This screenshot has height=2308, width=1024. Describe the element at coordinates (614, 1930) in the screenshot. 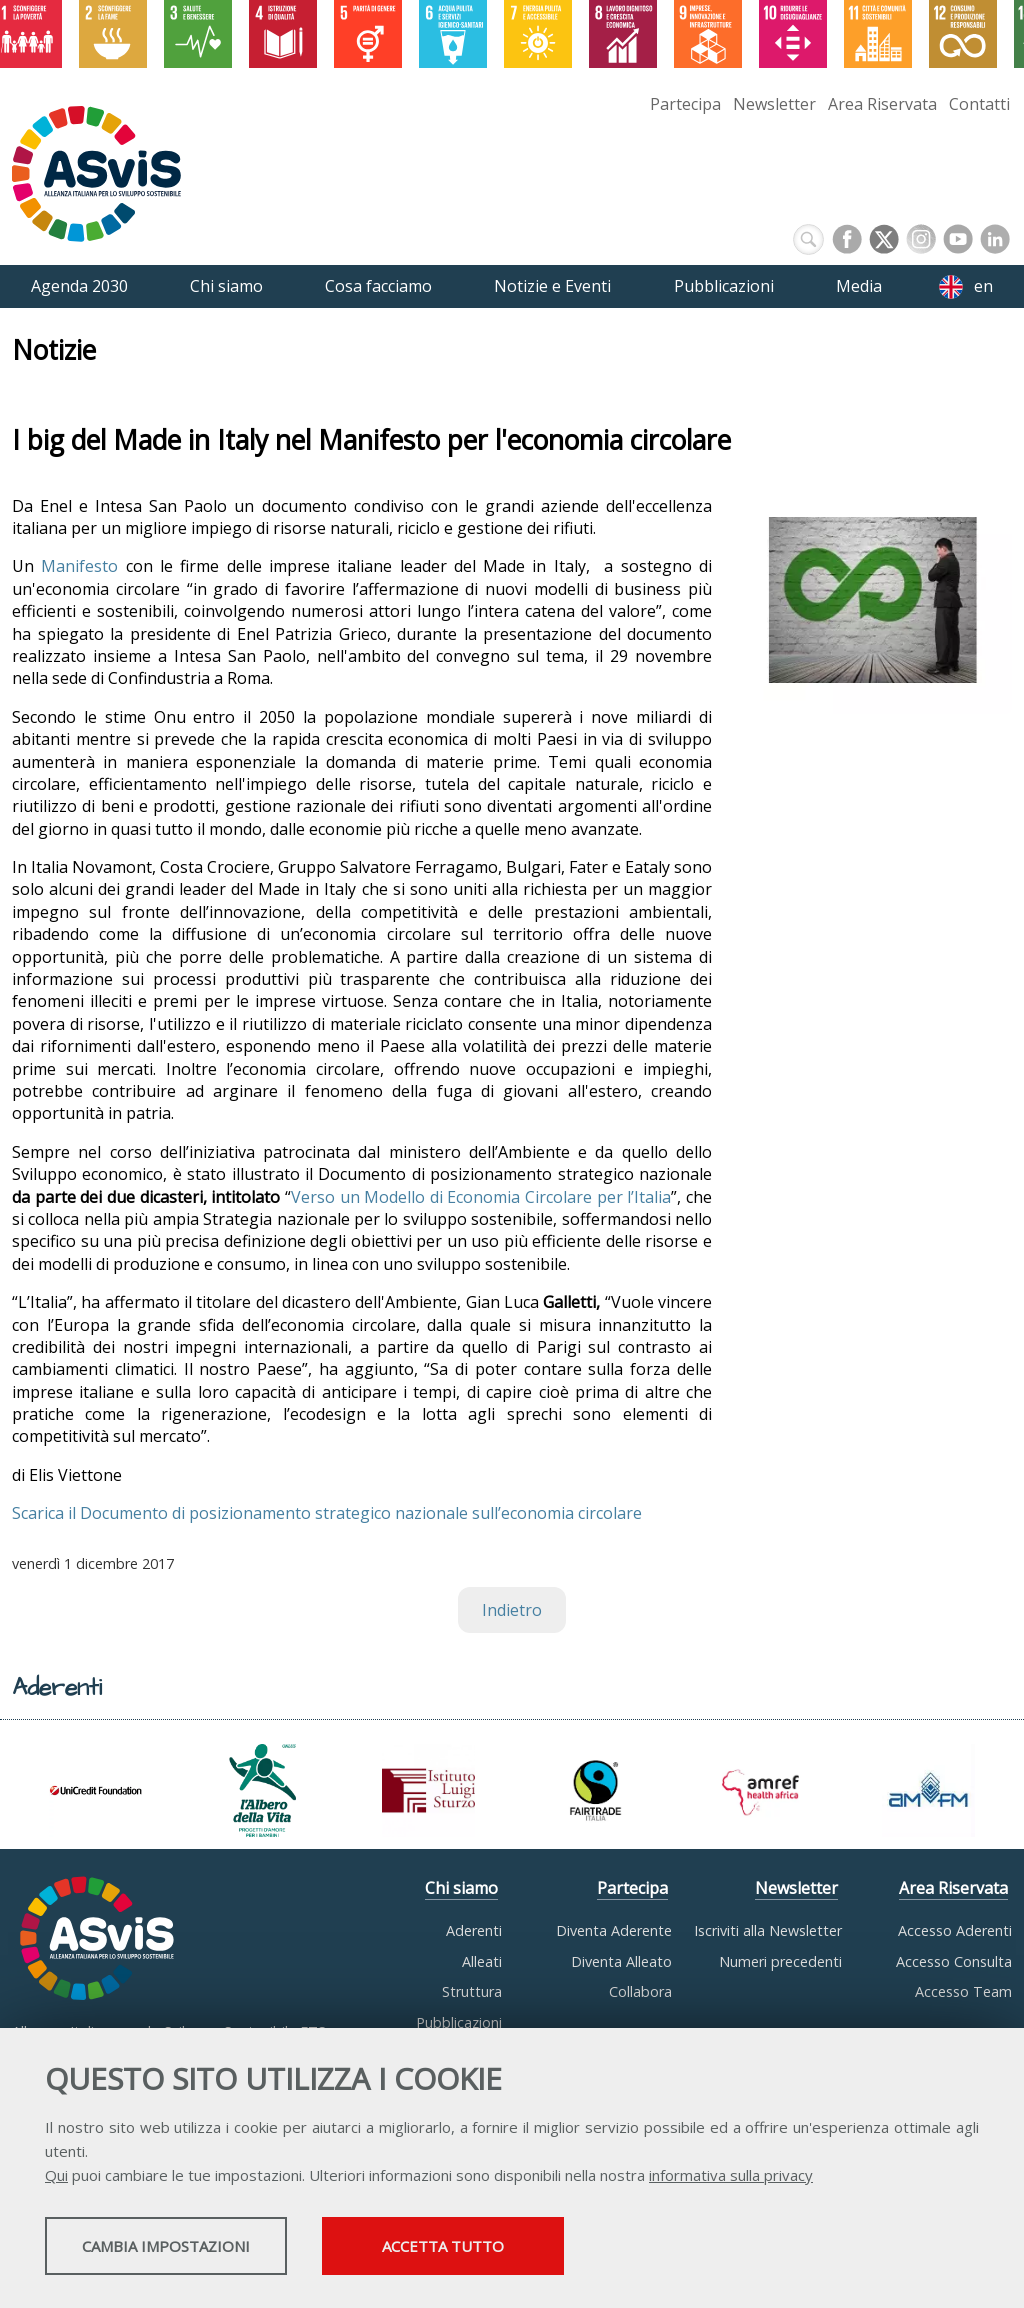

I see `Diventa Aderente` at that location.